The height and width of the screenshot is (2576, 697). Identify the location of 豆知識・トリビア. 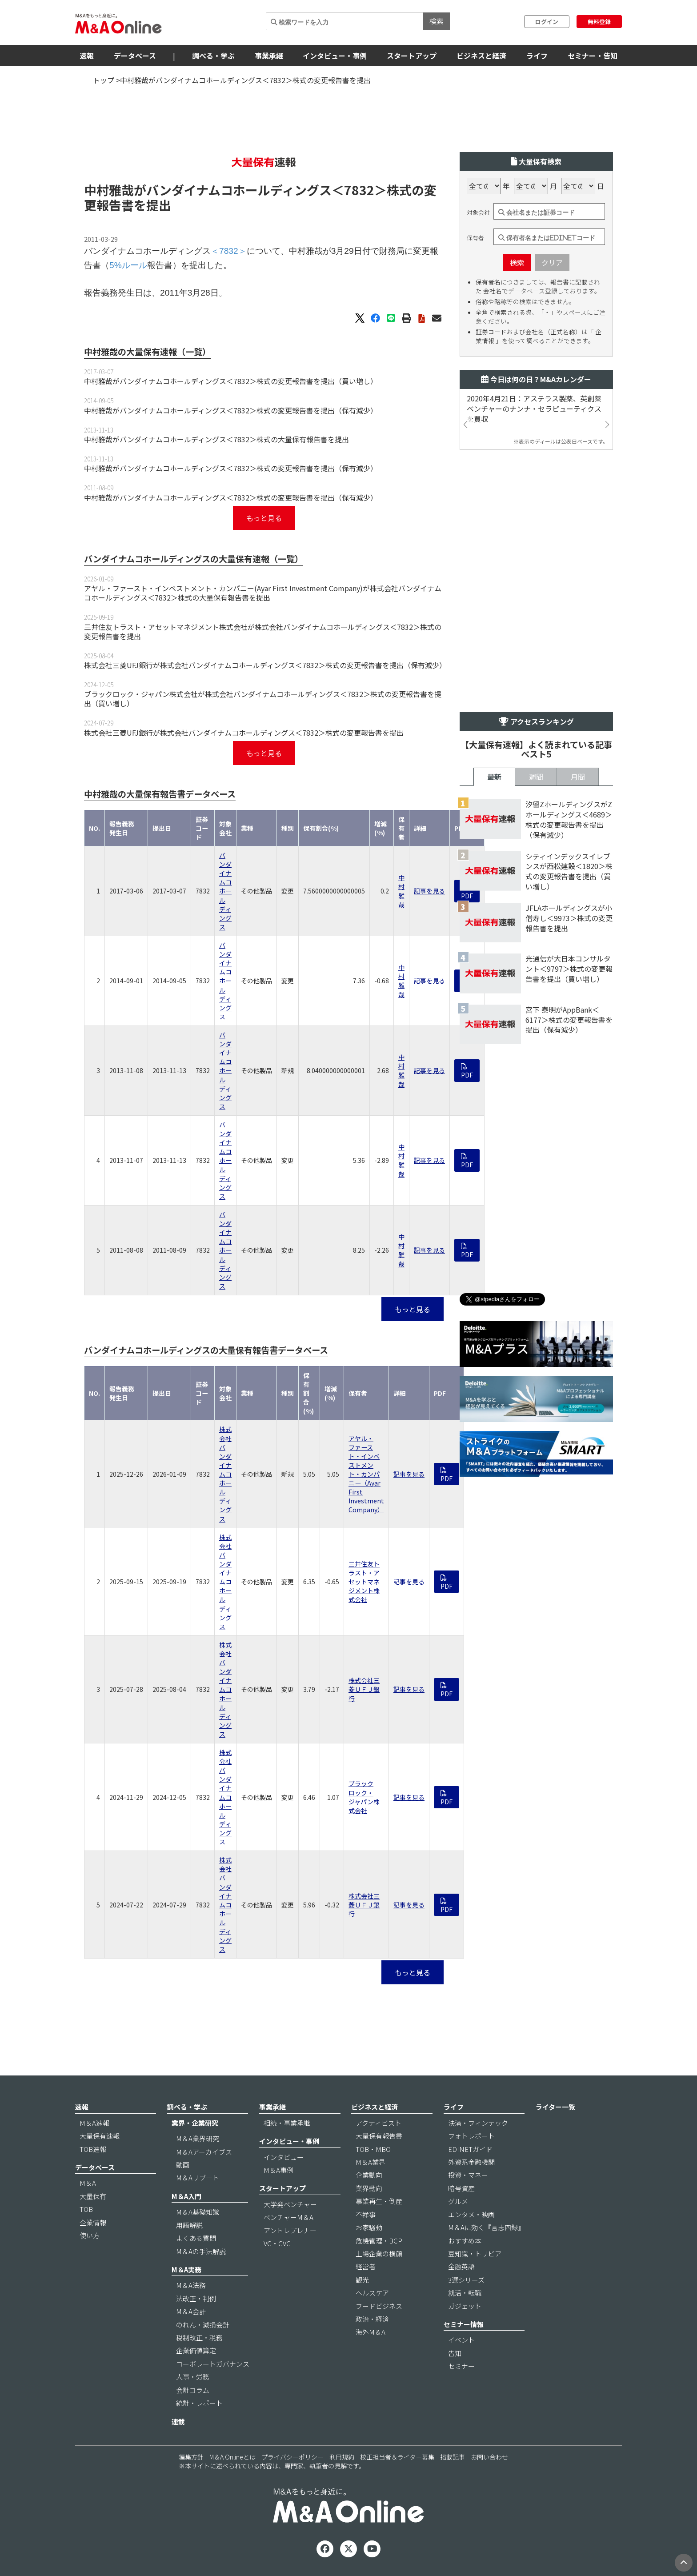
(474, 2253).